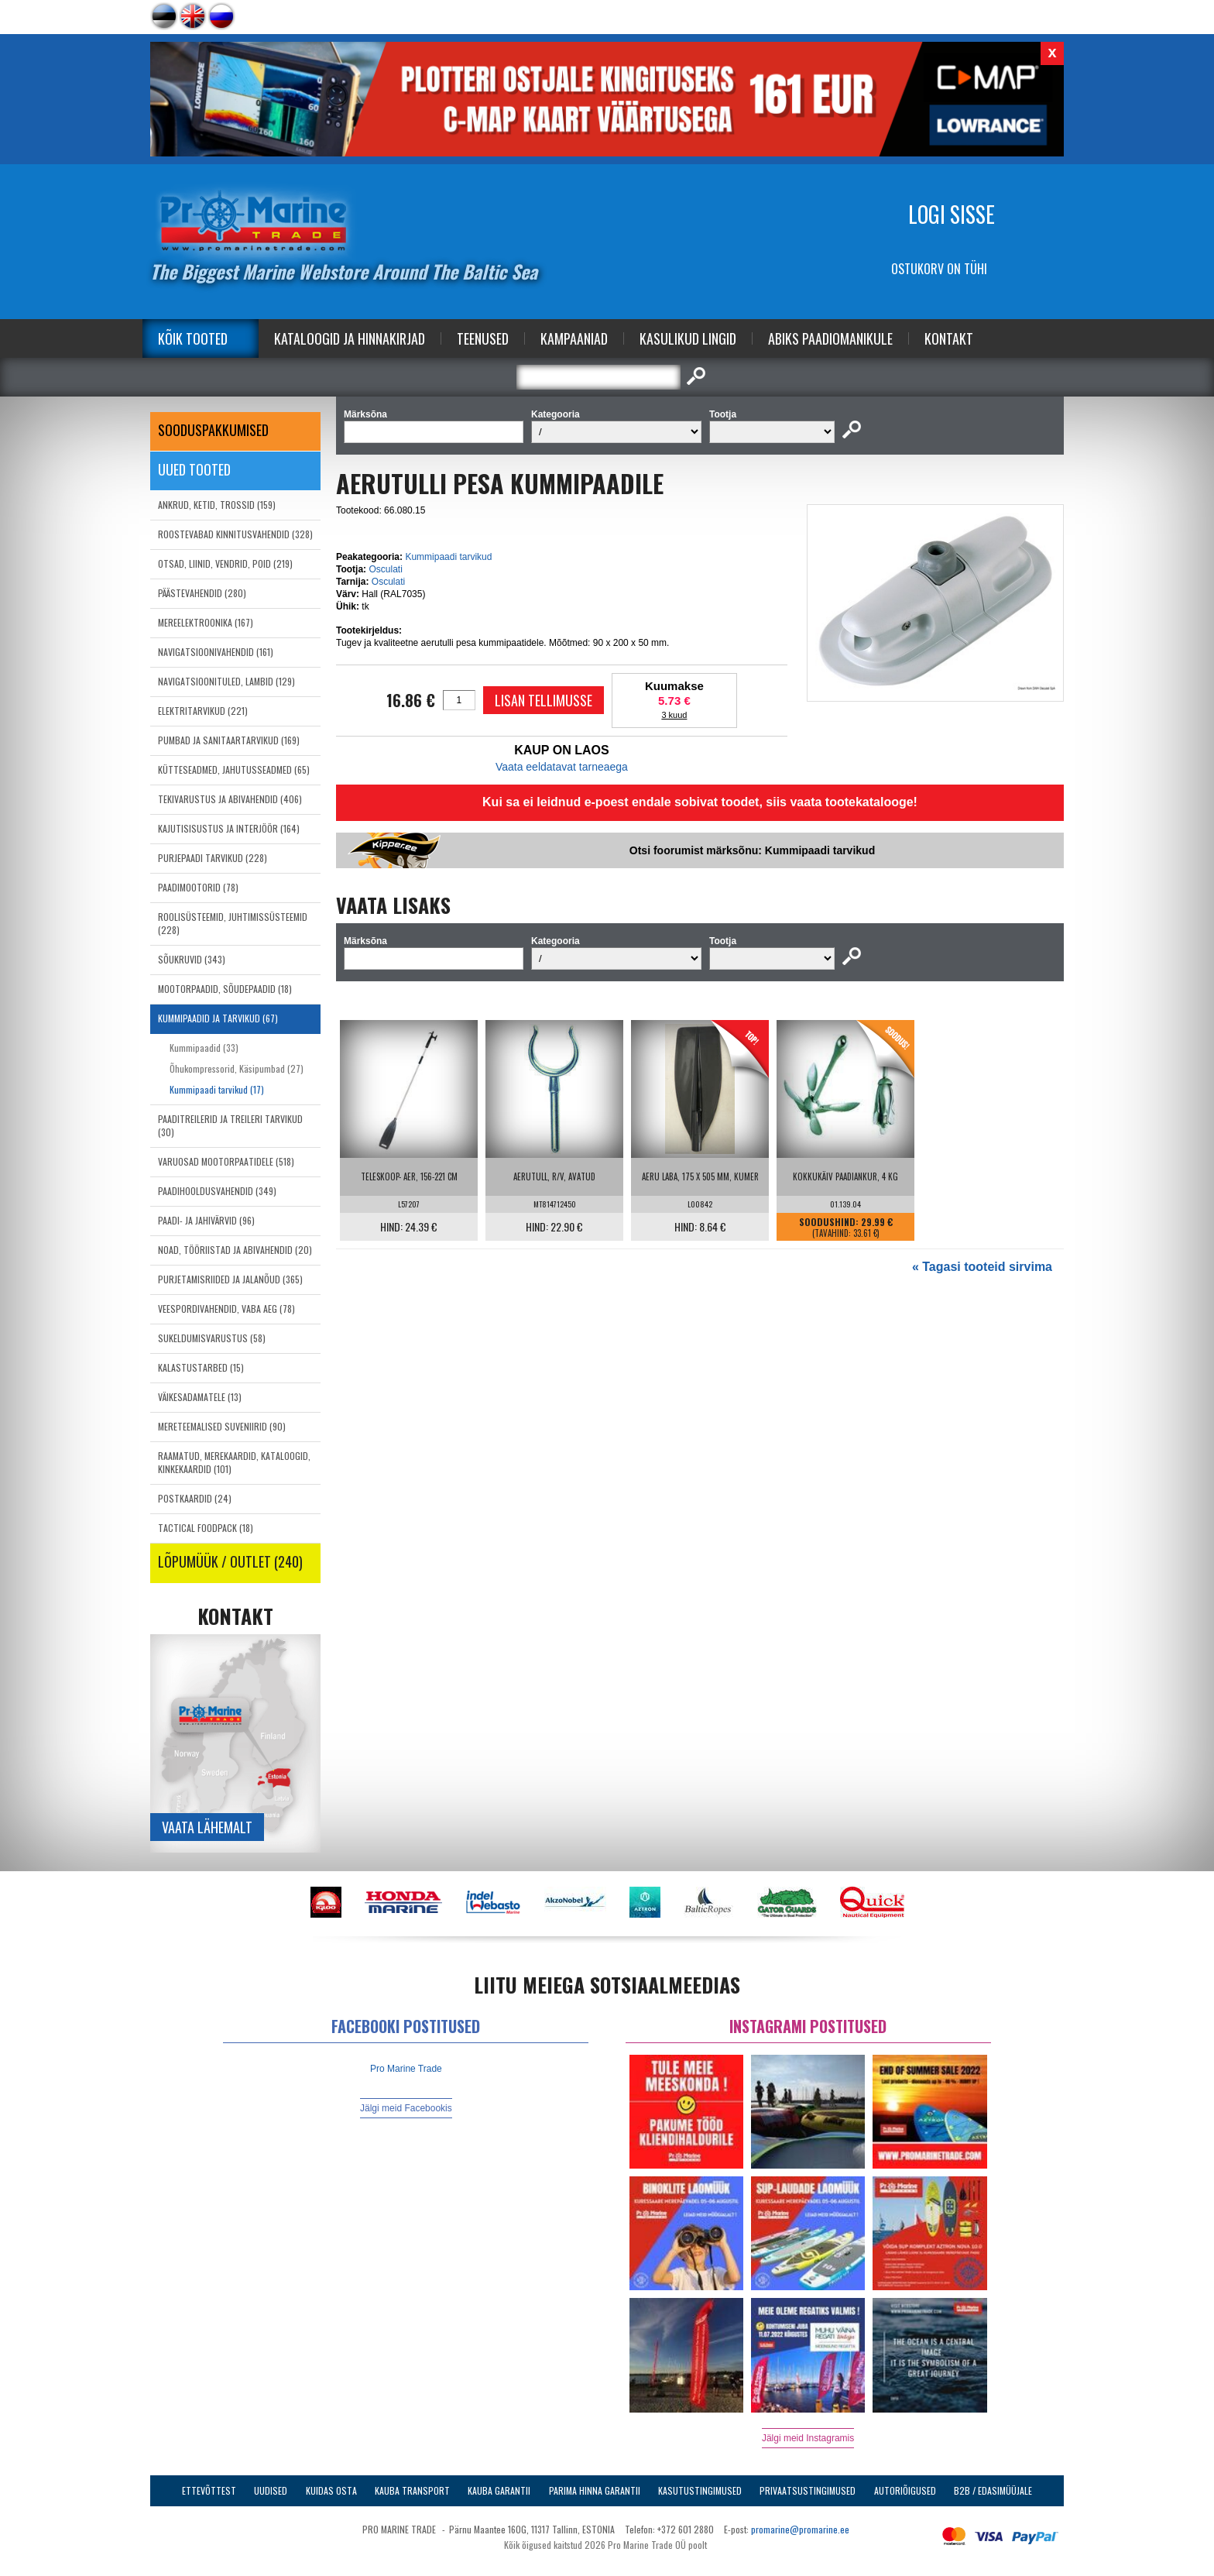  Describe the element at coordinates (574, 338) in the screenshot. I see `Kampaaniad` at that location.